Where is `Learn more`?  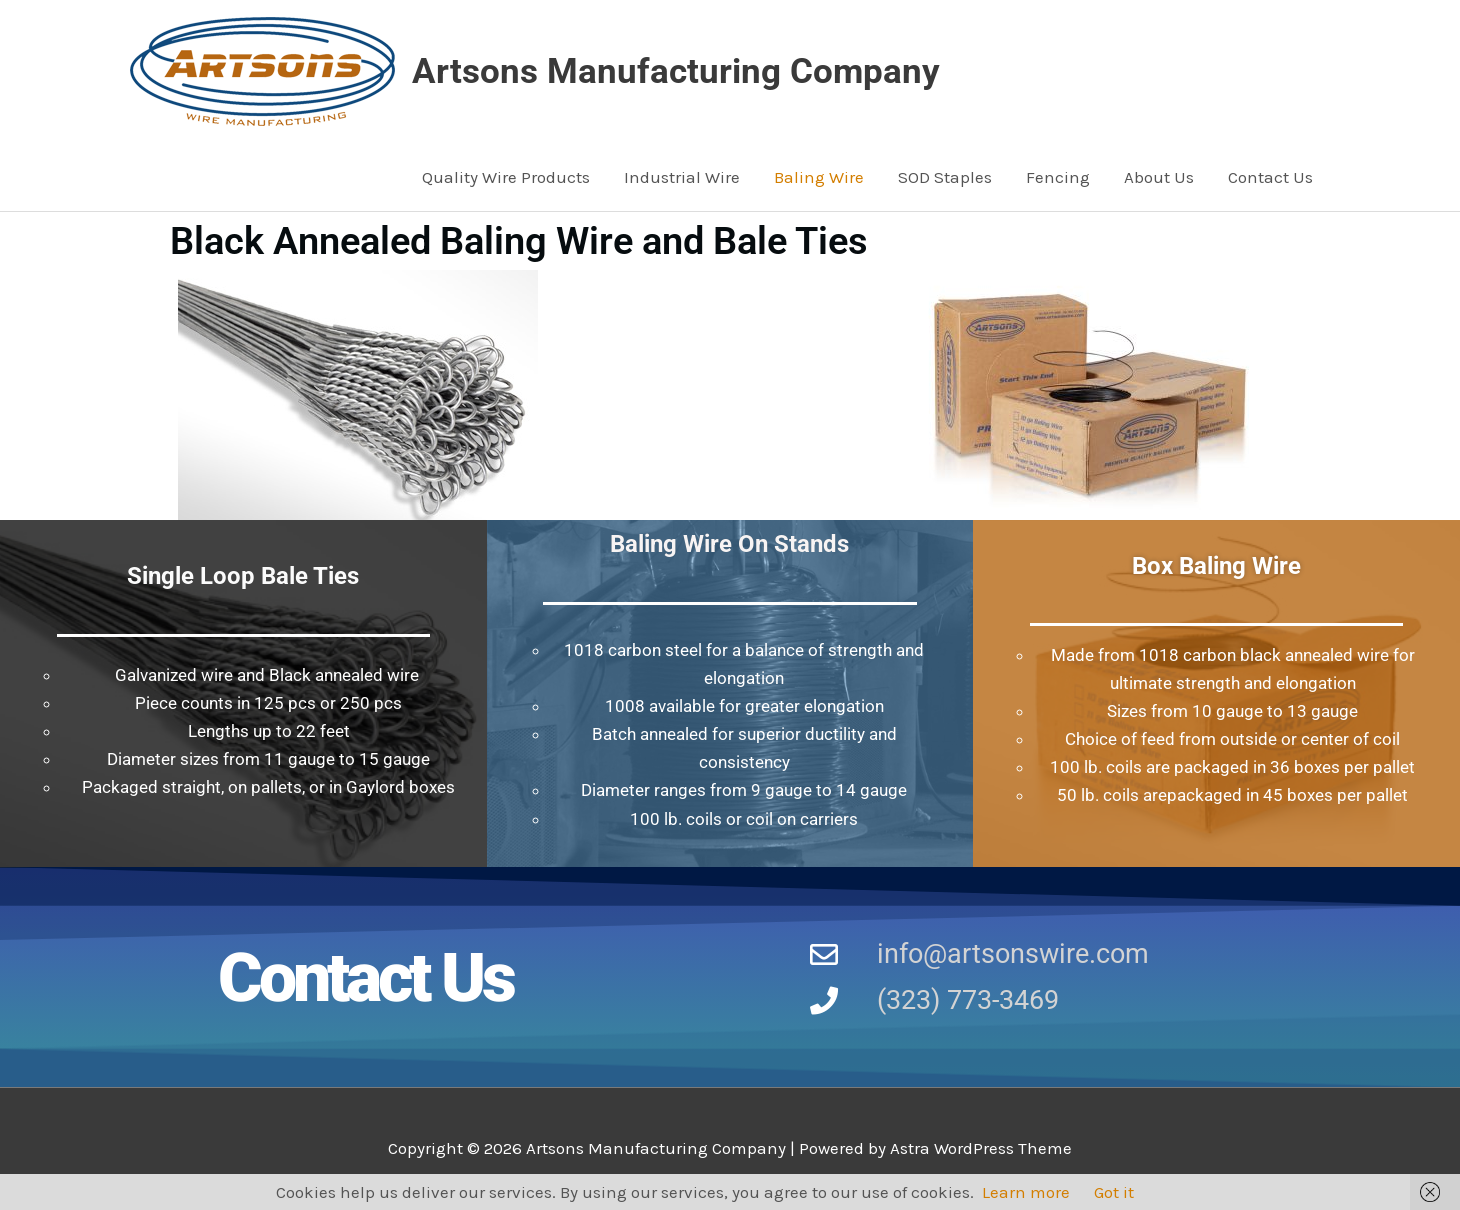
Learn more is located at coordinates (1026, 1192).